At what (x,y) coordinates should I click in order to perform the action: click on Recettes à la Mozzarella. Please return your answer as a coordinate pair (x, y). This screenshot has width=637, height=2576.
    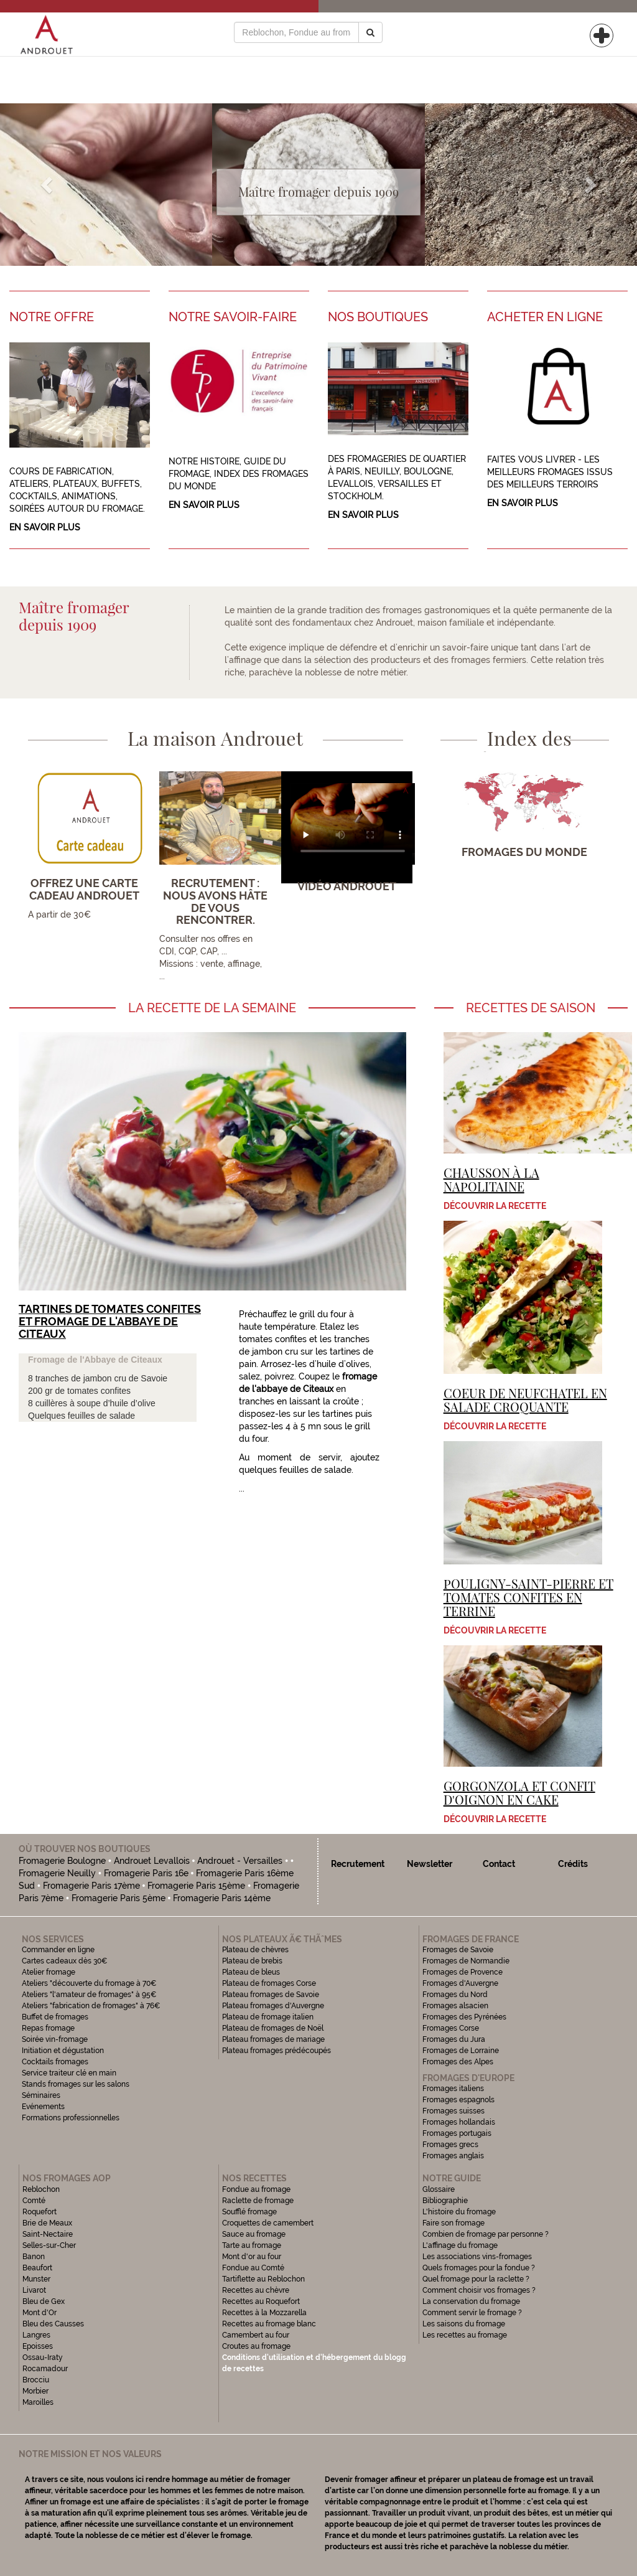
    Looking at the image, I should click on (264, 2312).